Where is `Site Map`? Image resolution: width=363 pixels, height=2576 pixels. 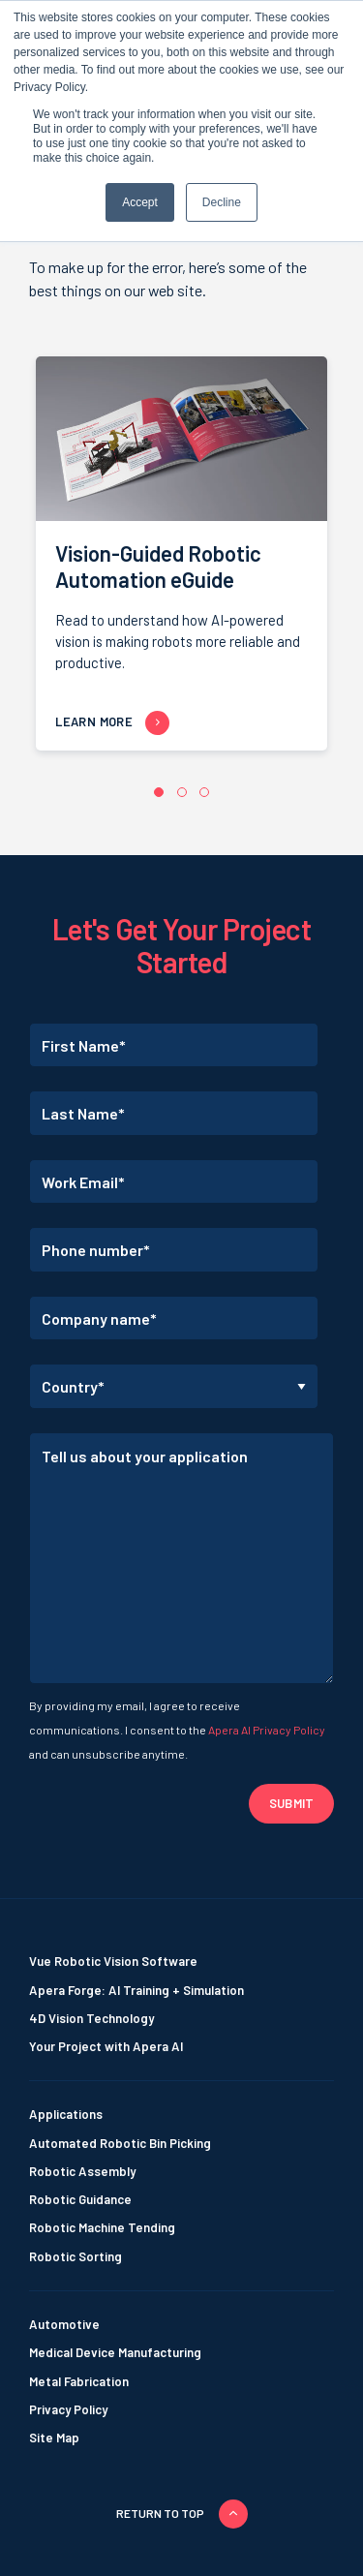
Site Map is located at coordinates (54, 2437).